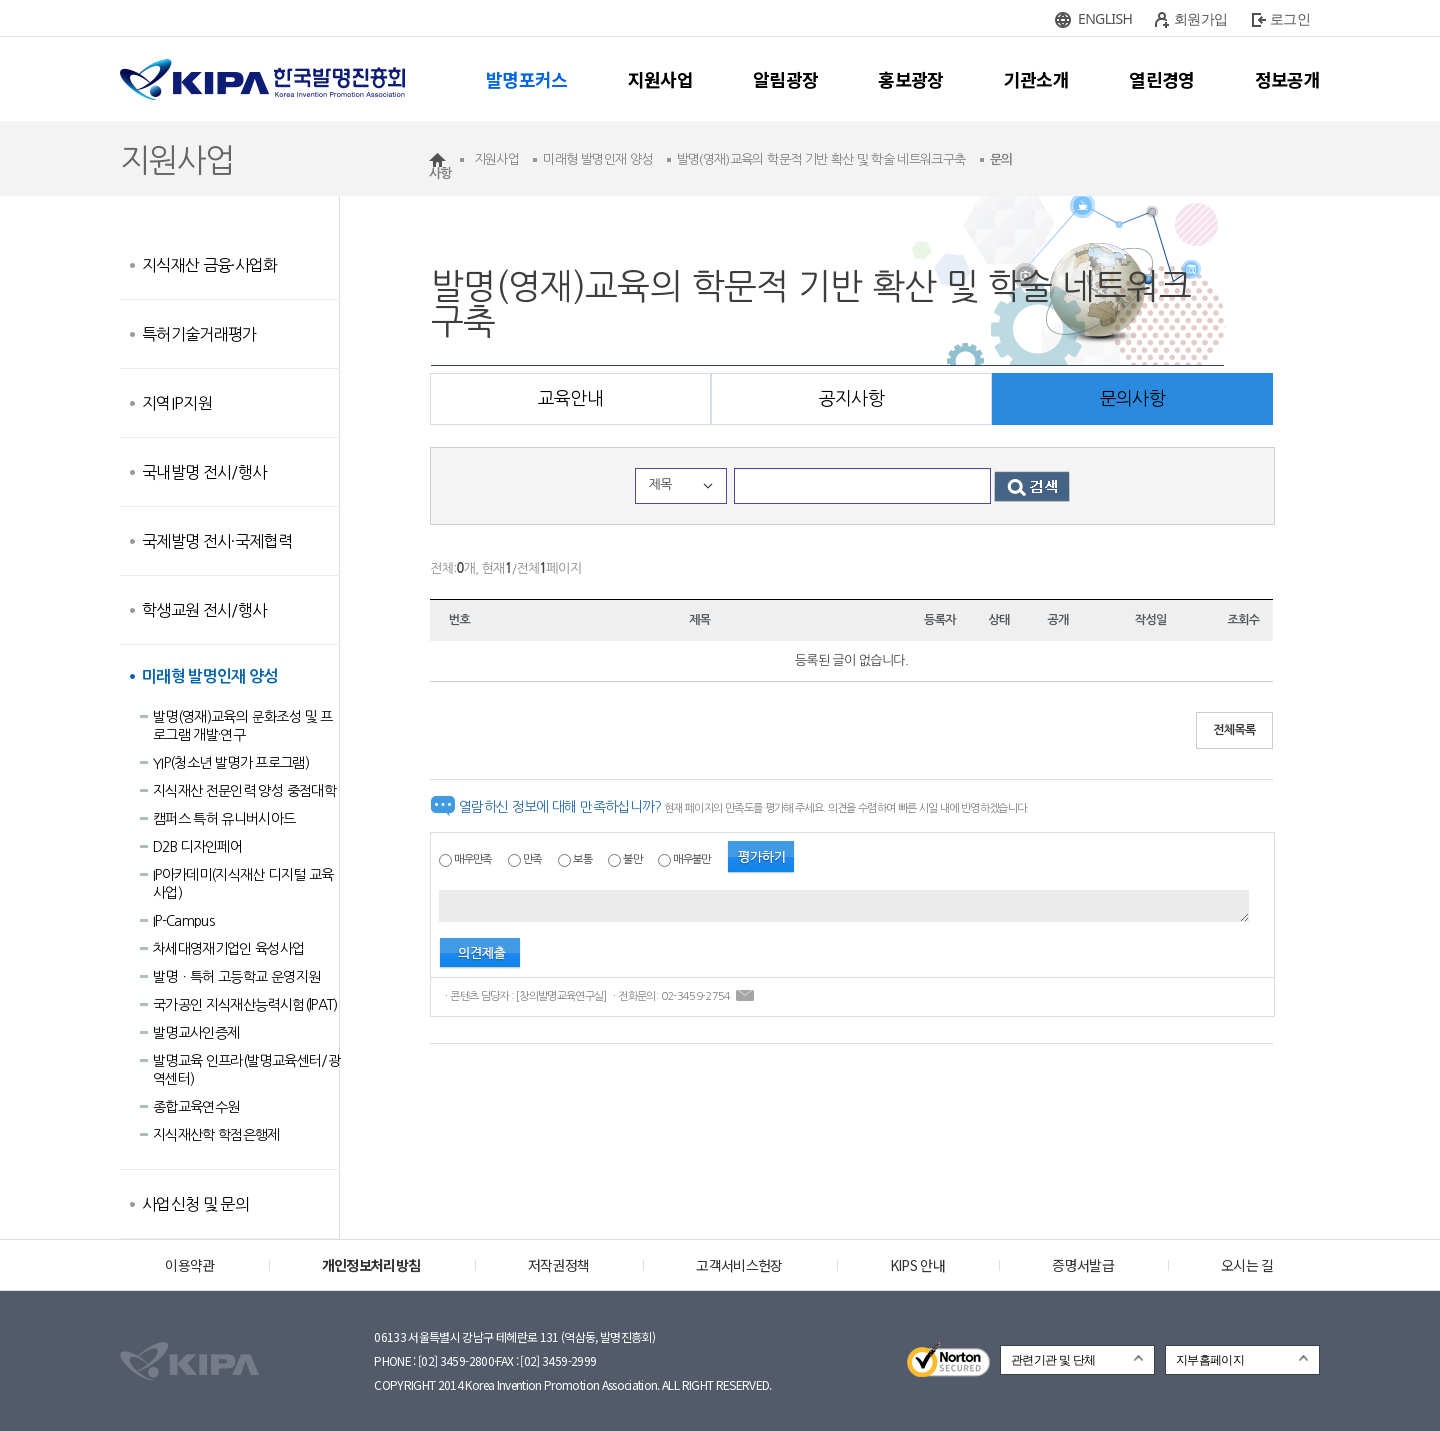 This screenshot has width=1440, height=1431. I want to click on IP-Campus, so click(183, 921).